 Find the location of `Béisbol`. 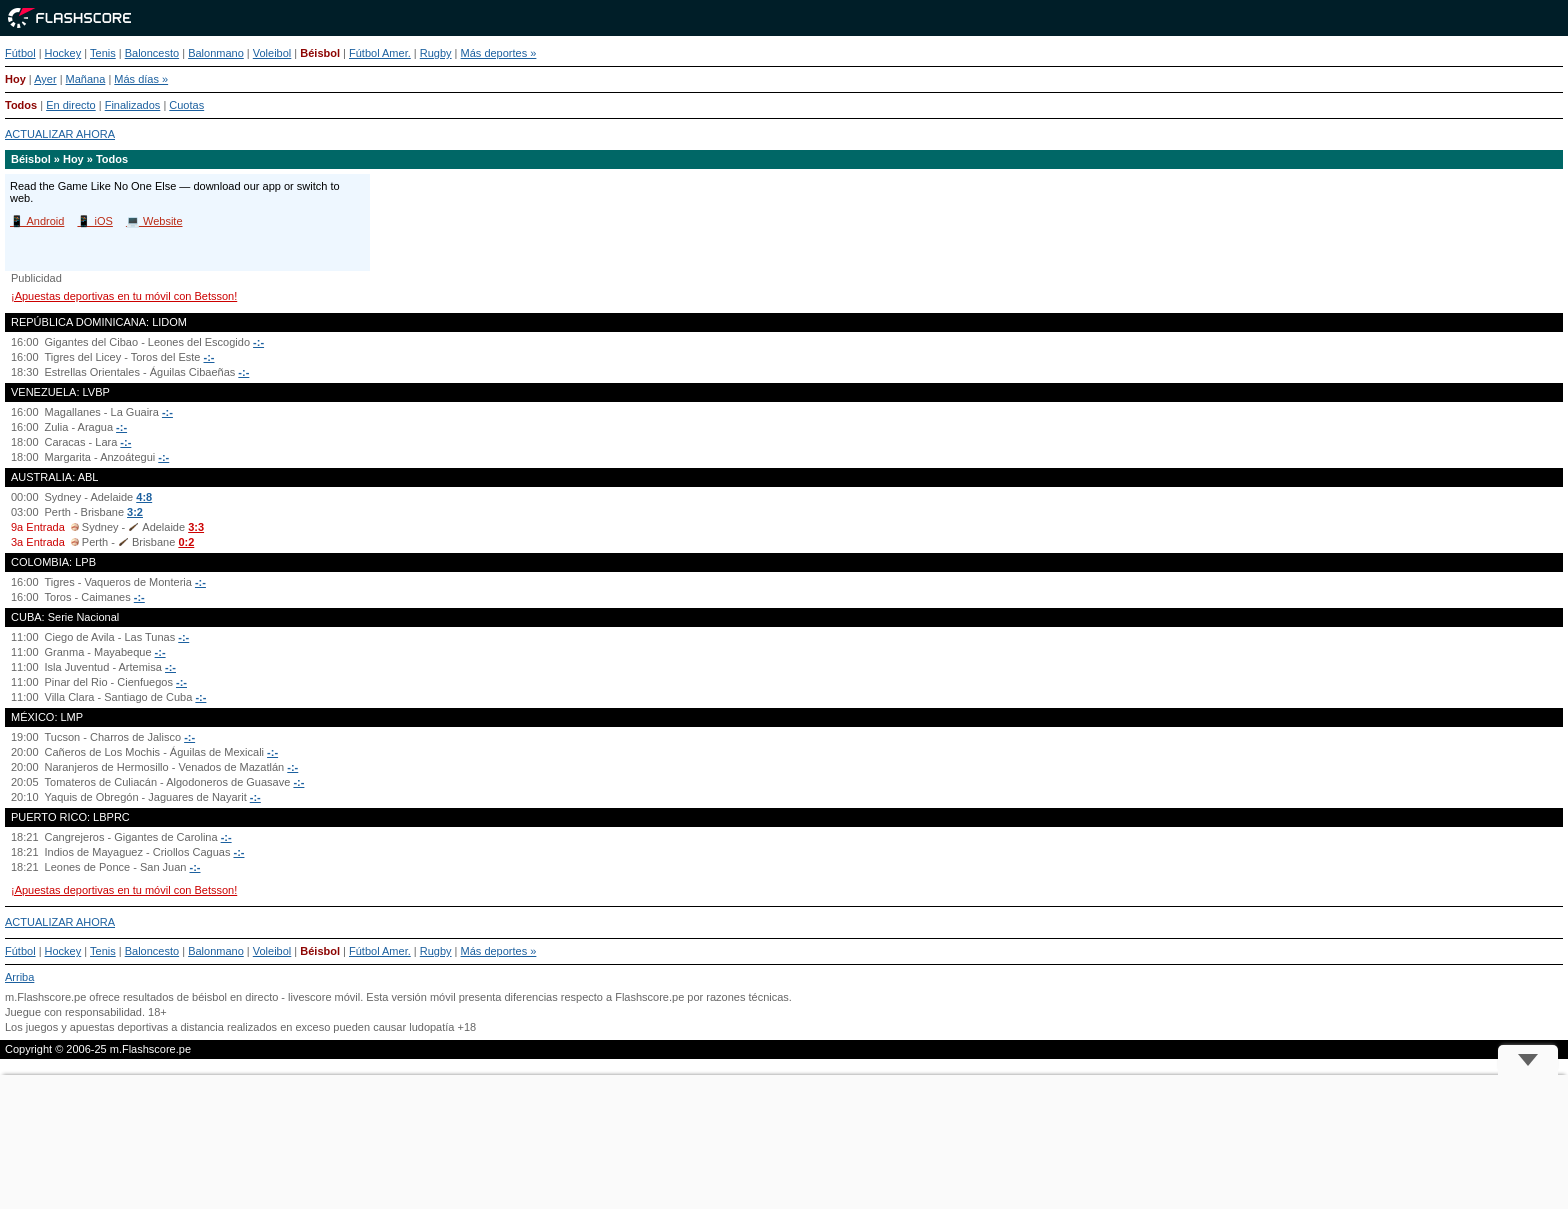

Béisbol is located at coordinates (320, 53).